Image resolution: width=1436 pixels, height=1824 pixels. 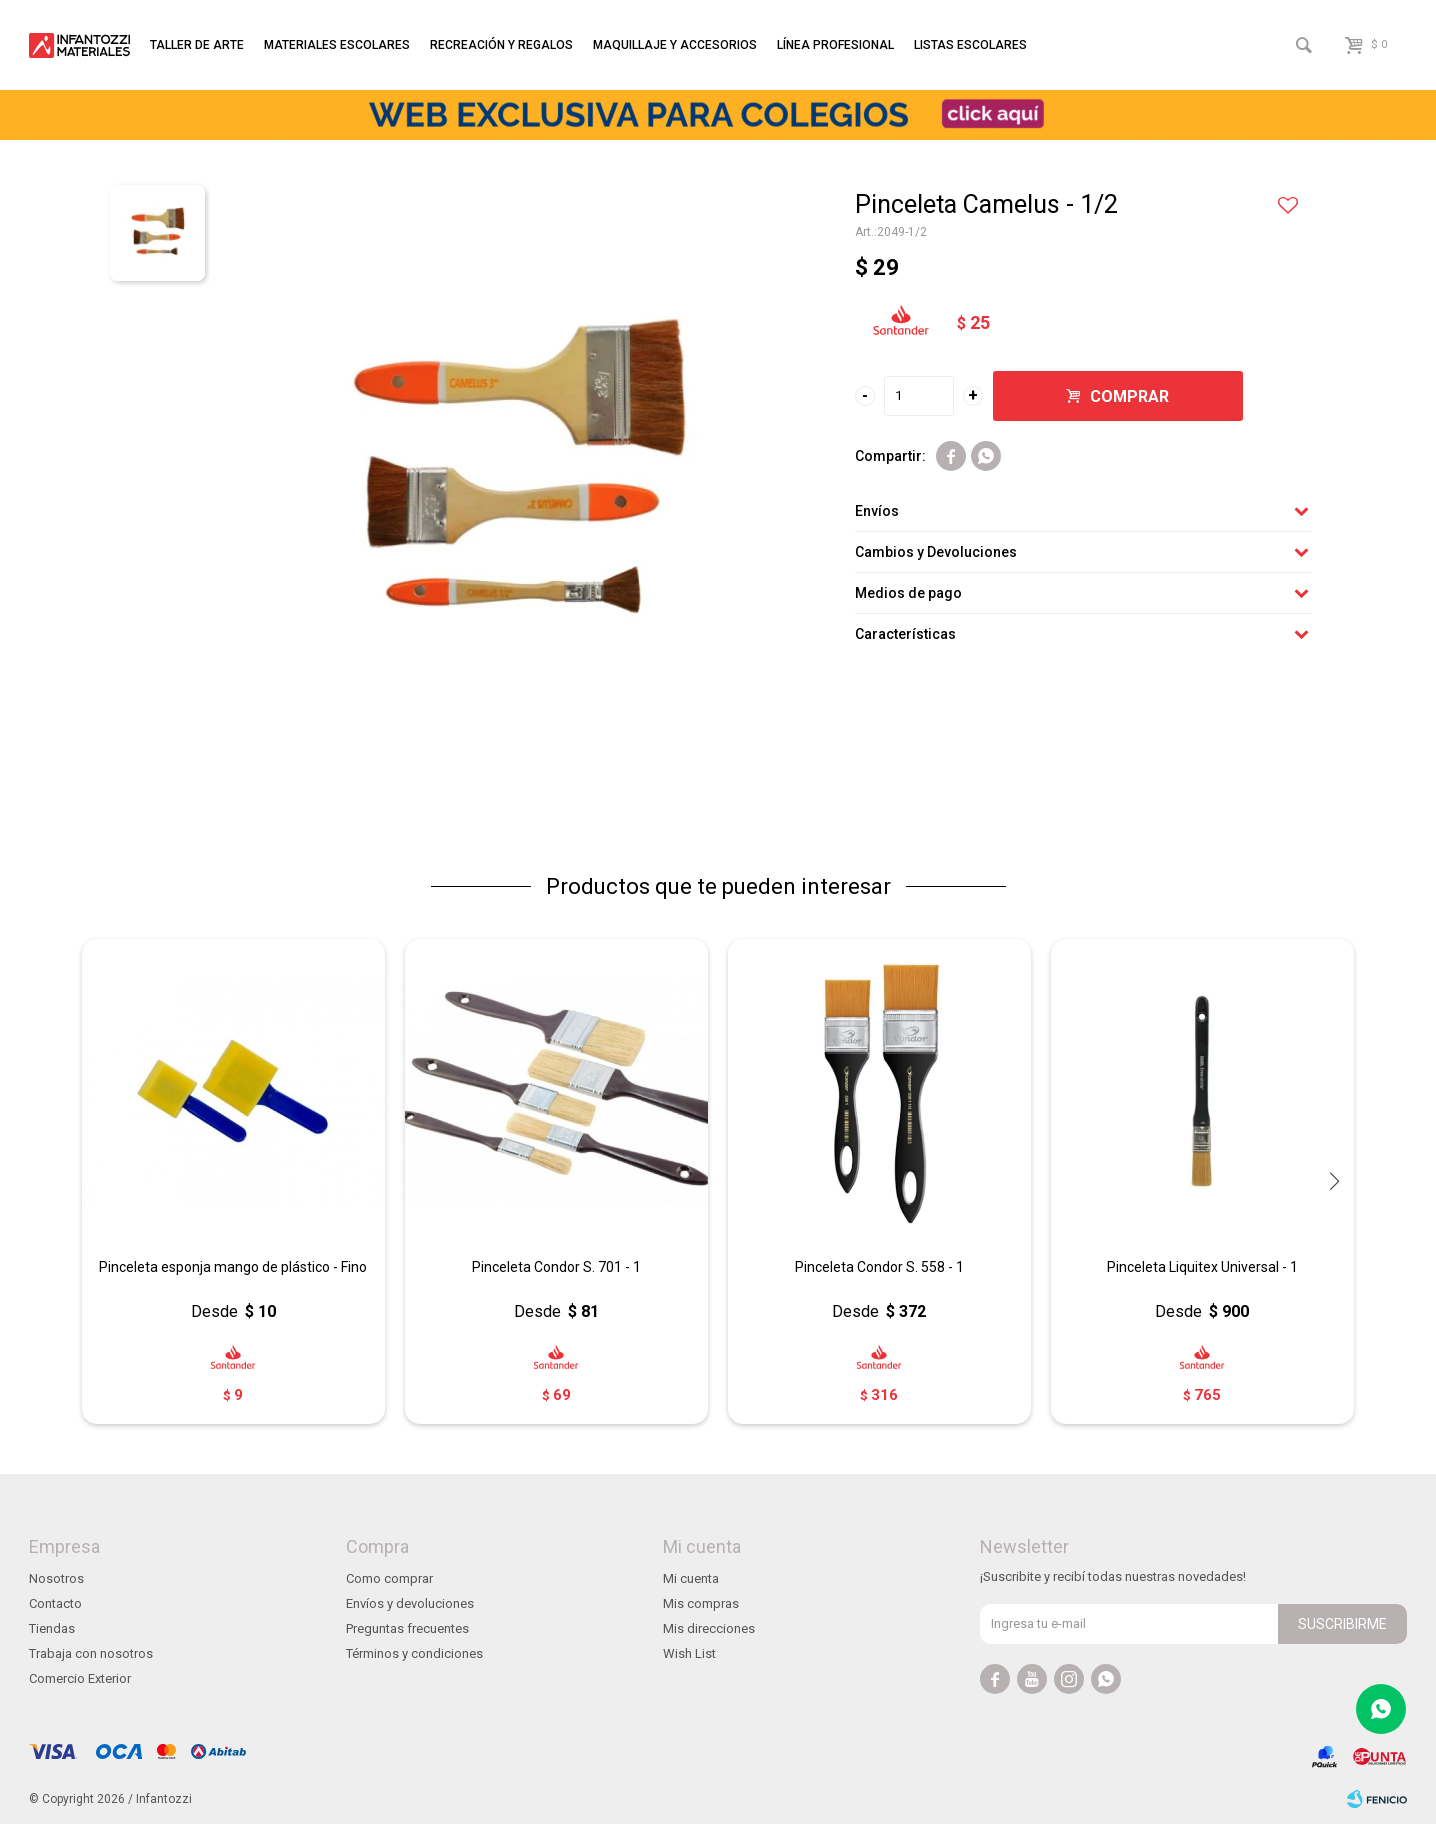 I want to click on Wish List, so click(x=689, y=1653).